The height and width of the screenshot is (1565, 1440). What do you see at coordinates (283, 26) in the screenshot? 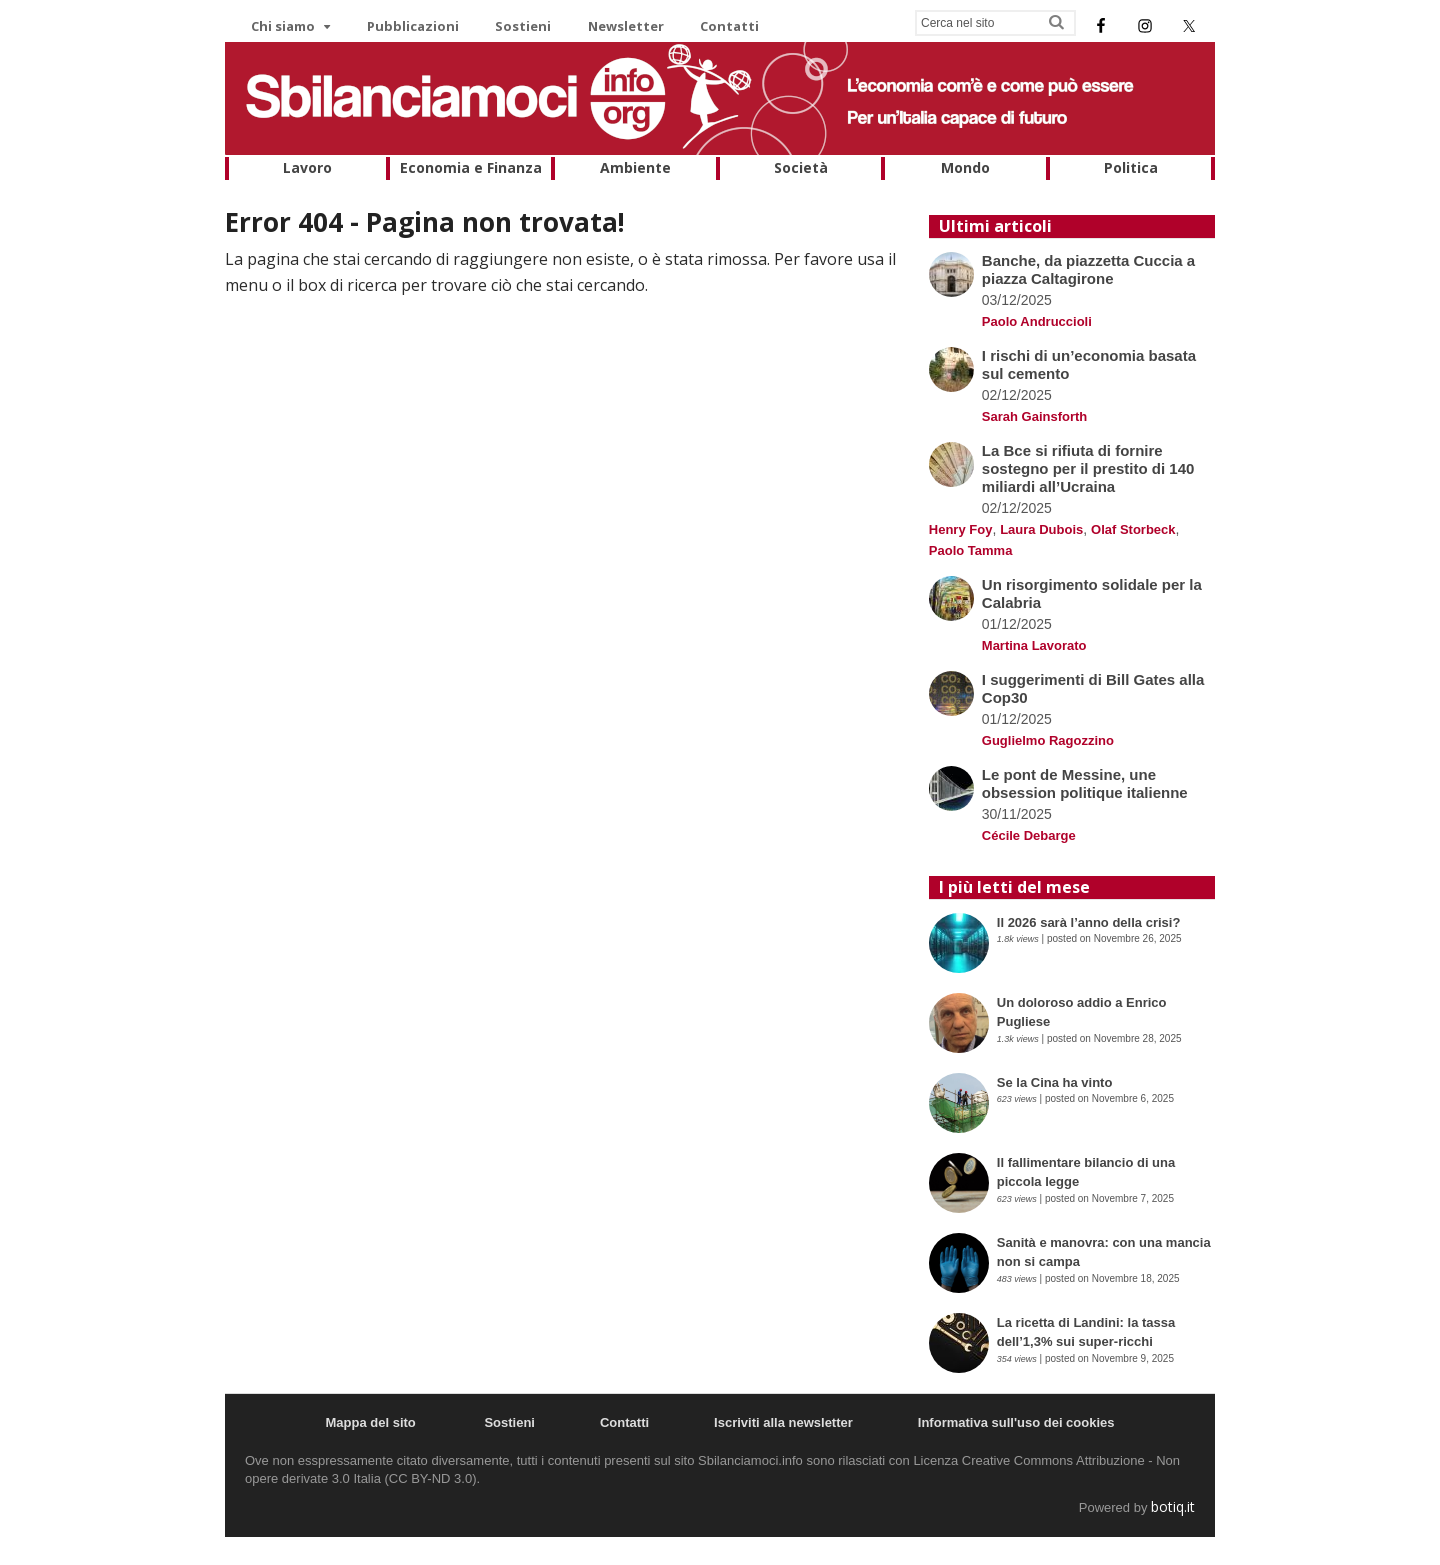
I see `Chi siamo` at bounding box center [283, 26].